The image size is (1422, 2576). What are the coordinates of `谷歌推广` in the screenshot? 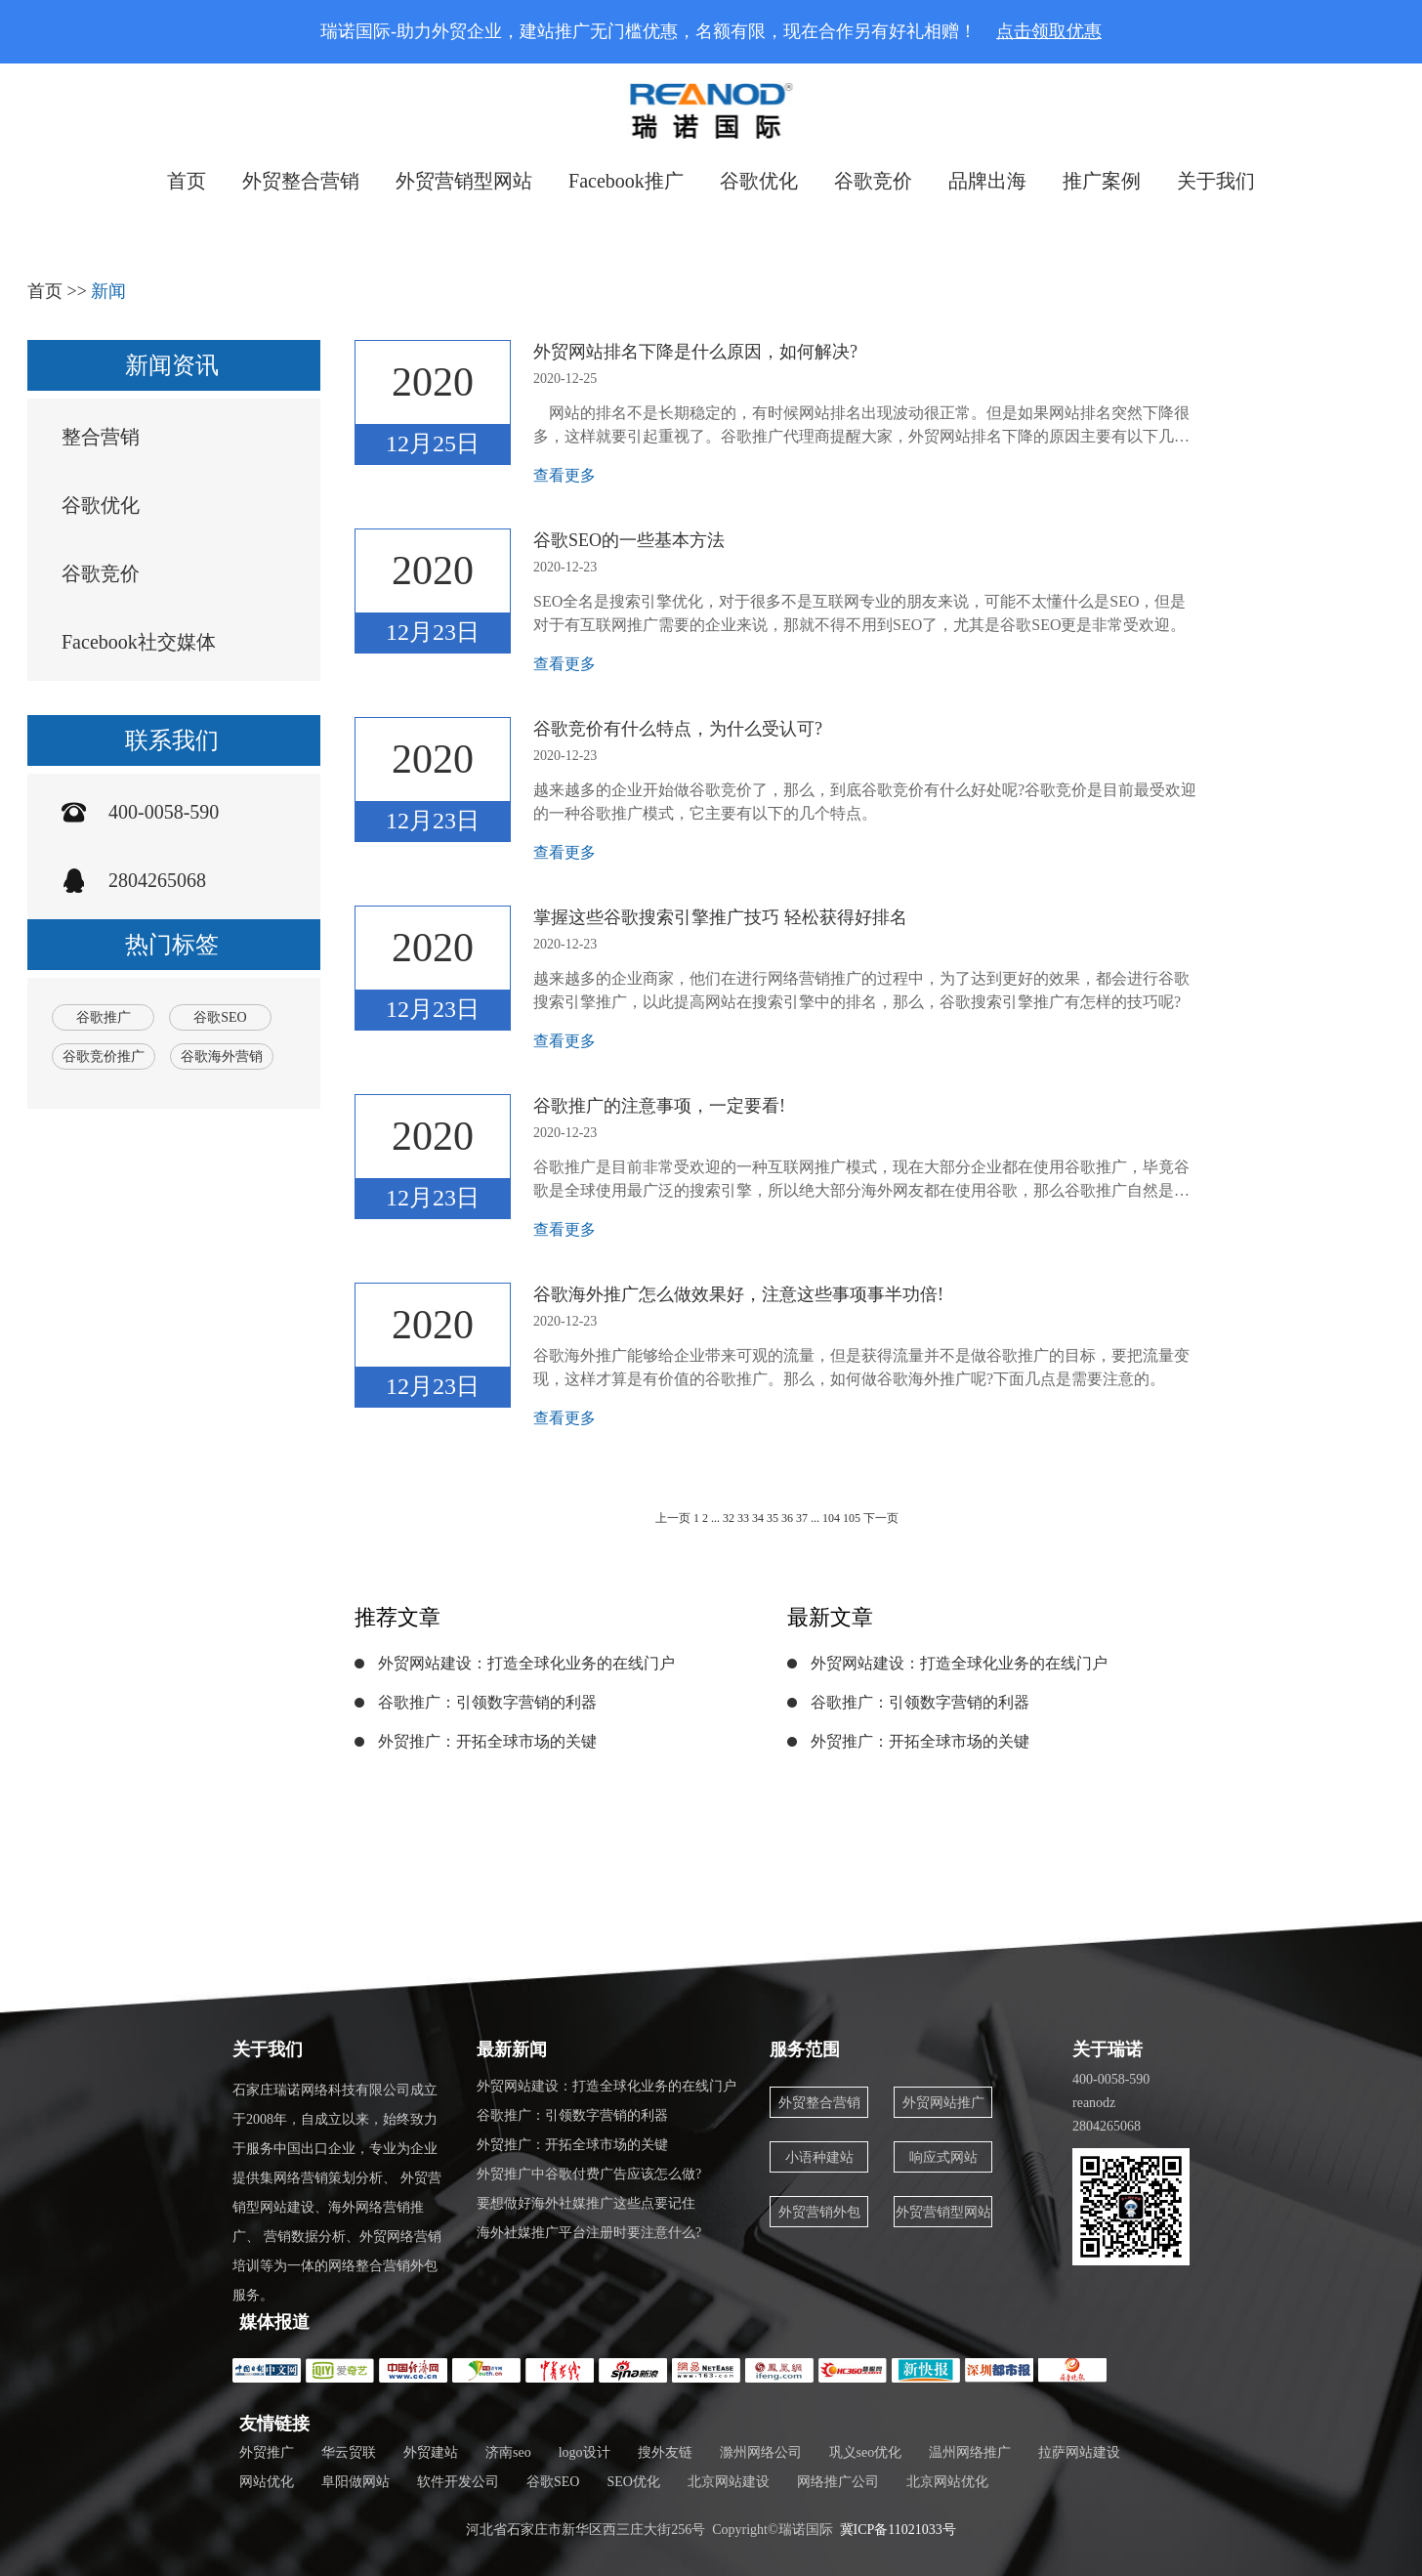 It's located at (103, 1017).